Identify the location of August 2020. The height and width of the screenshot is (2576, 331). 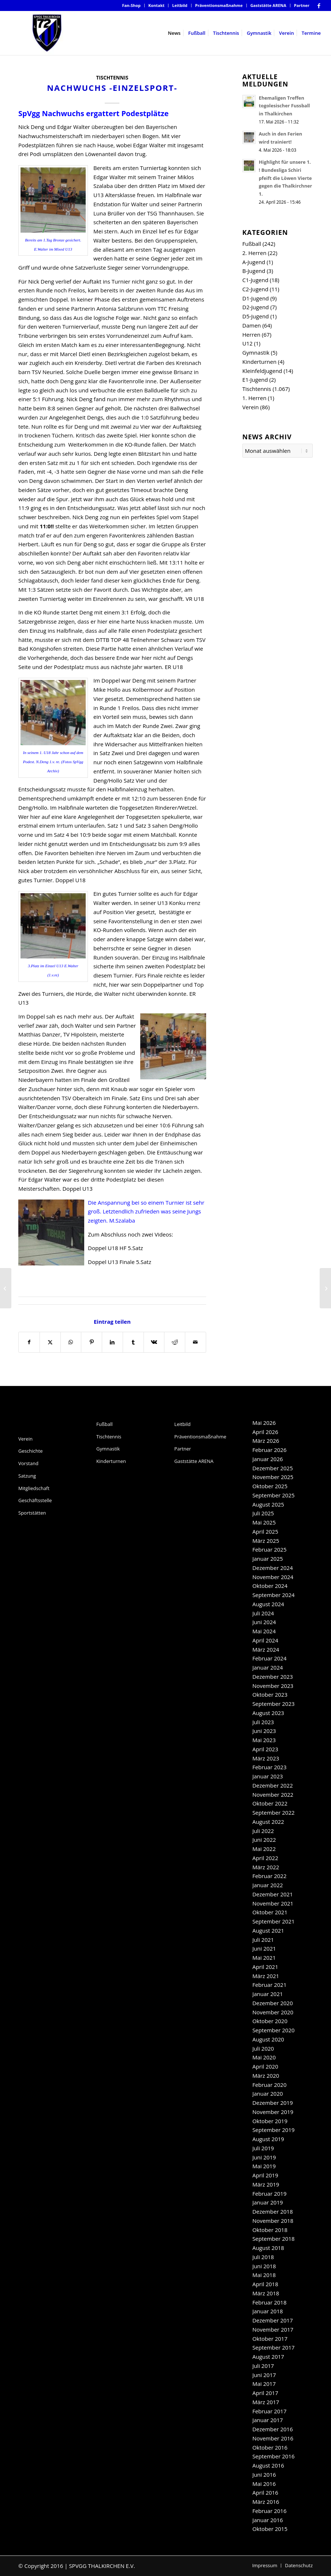
(268, 2039).